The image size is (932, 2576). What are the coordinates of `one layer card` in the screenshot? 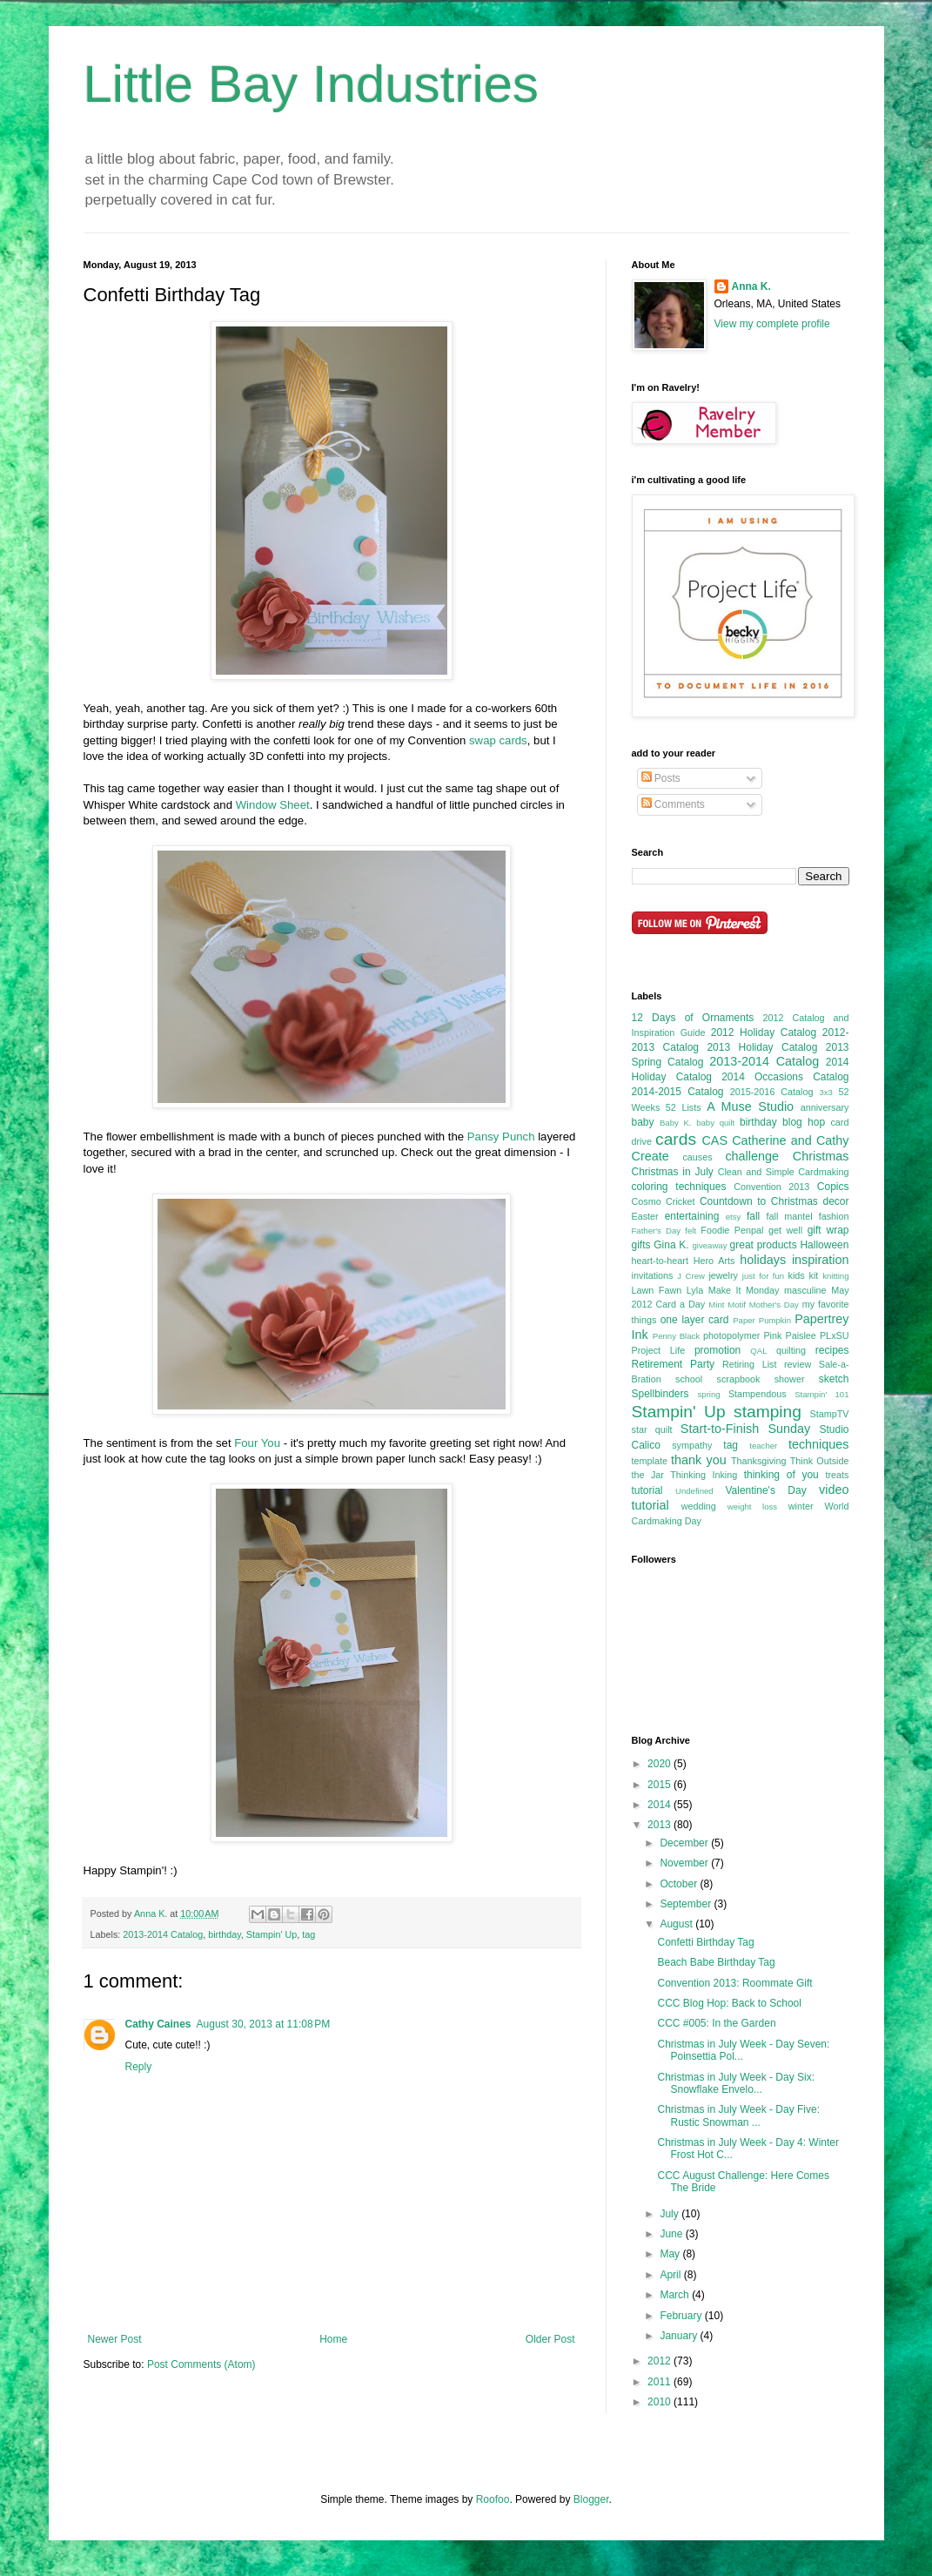 It's located at (694, 1320).